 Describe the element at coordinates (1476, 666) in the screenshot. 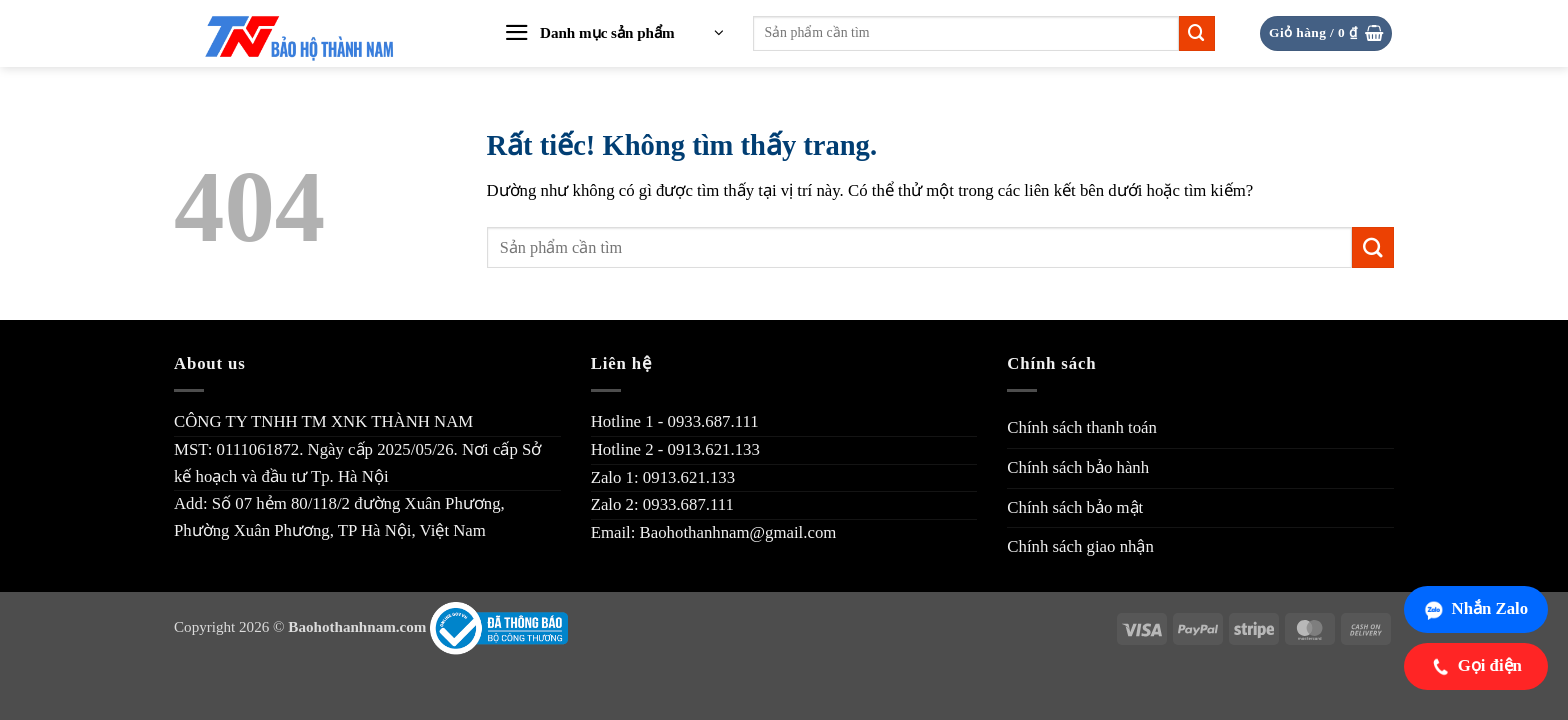

I see `Gọi điện` at that location.